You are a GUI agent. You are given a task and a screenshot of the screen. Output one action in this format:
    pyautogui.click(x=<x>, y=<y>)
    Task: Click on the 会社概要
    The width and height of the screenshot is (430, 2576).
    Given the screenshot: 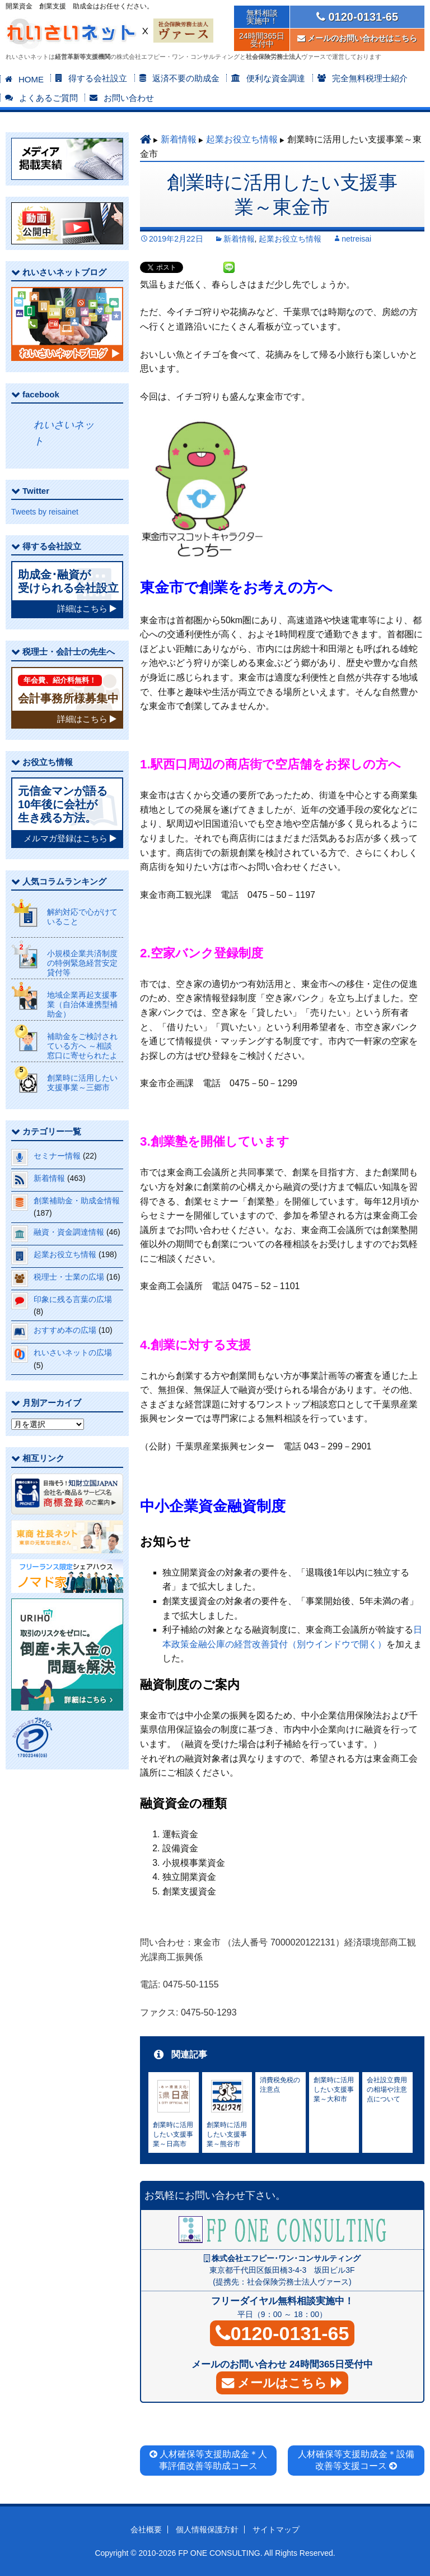 What is the action you would take?
    pyautogui.click(x=146, y=2529)
    